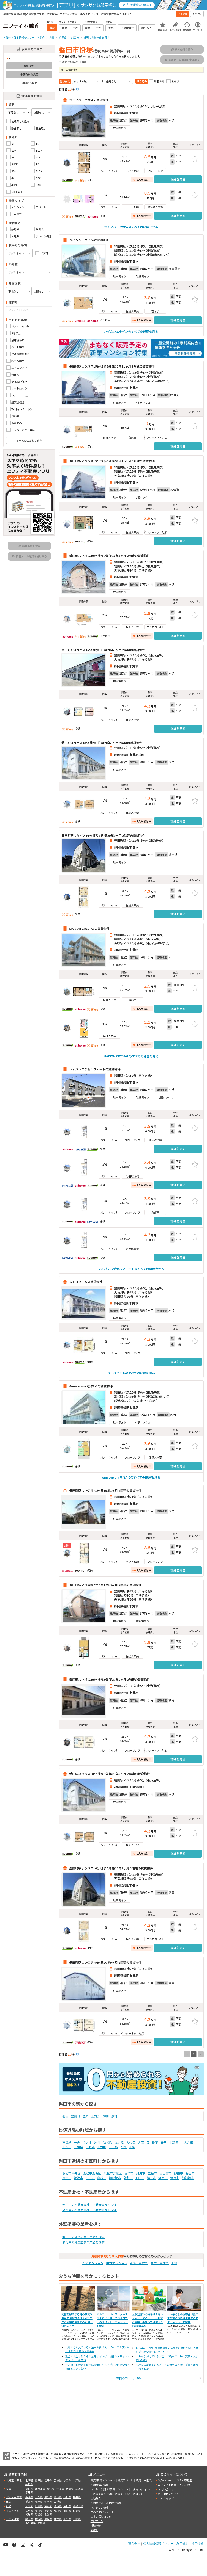  What do you see at coordinates (14, 2480) in the screenshot?
I see `北海道・東北` at bounding box center [14, 2480].